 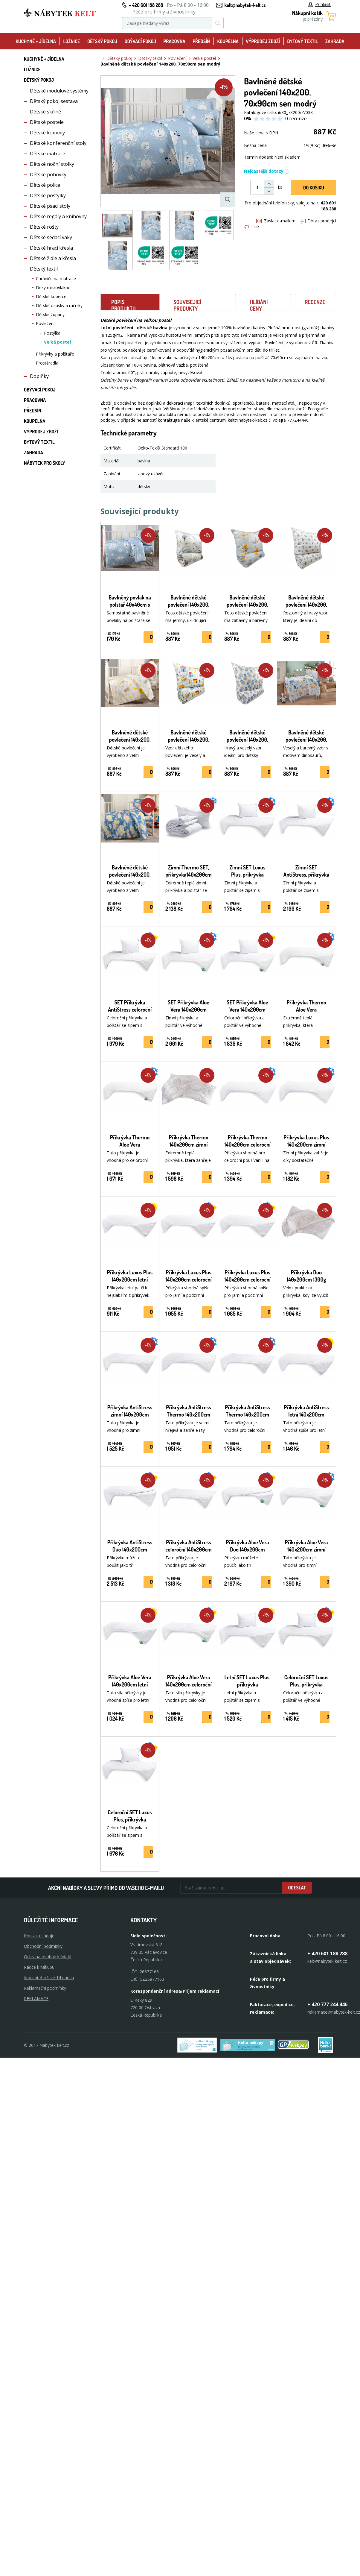 What do you see at coordinates (227, 41) in the screenshot?
I see `Koupelna` at bounding box center [227, 41].